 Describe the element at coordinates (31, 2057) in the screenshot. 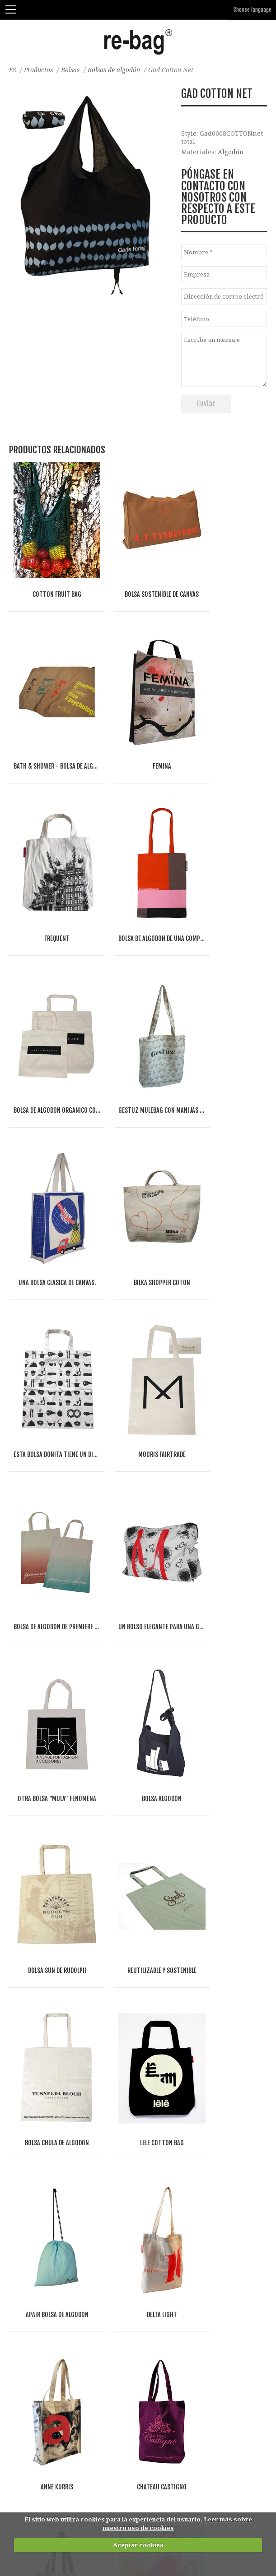

I see `bolsas de lino` at that location.